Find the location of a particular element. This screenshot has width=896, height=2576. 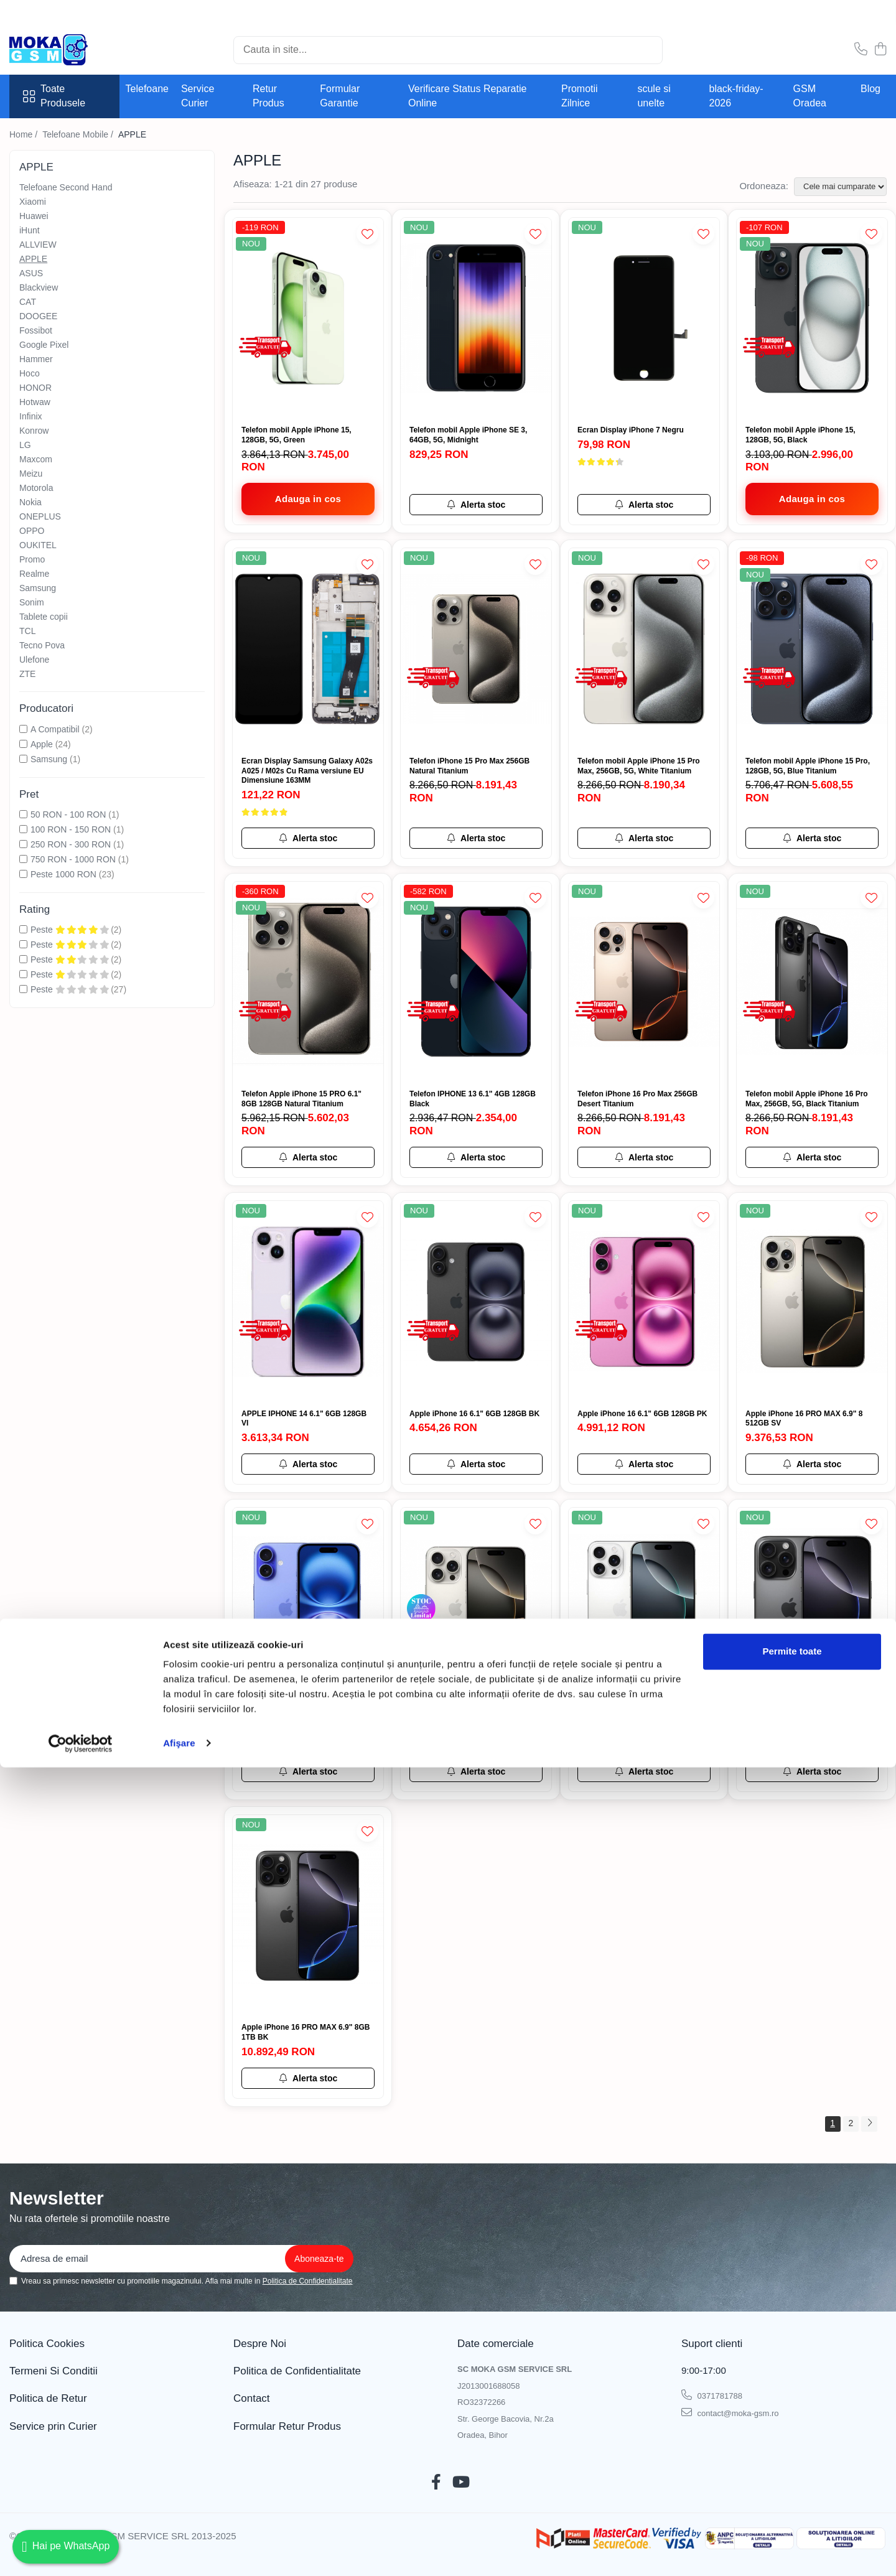

ONEPLUS is located at coordinates (40, 516).